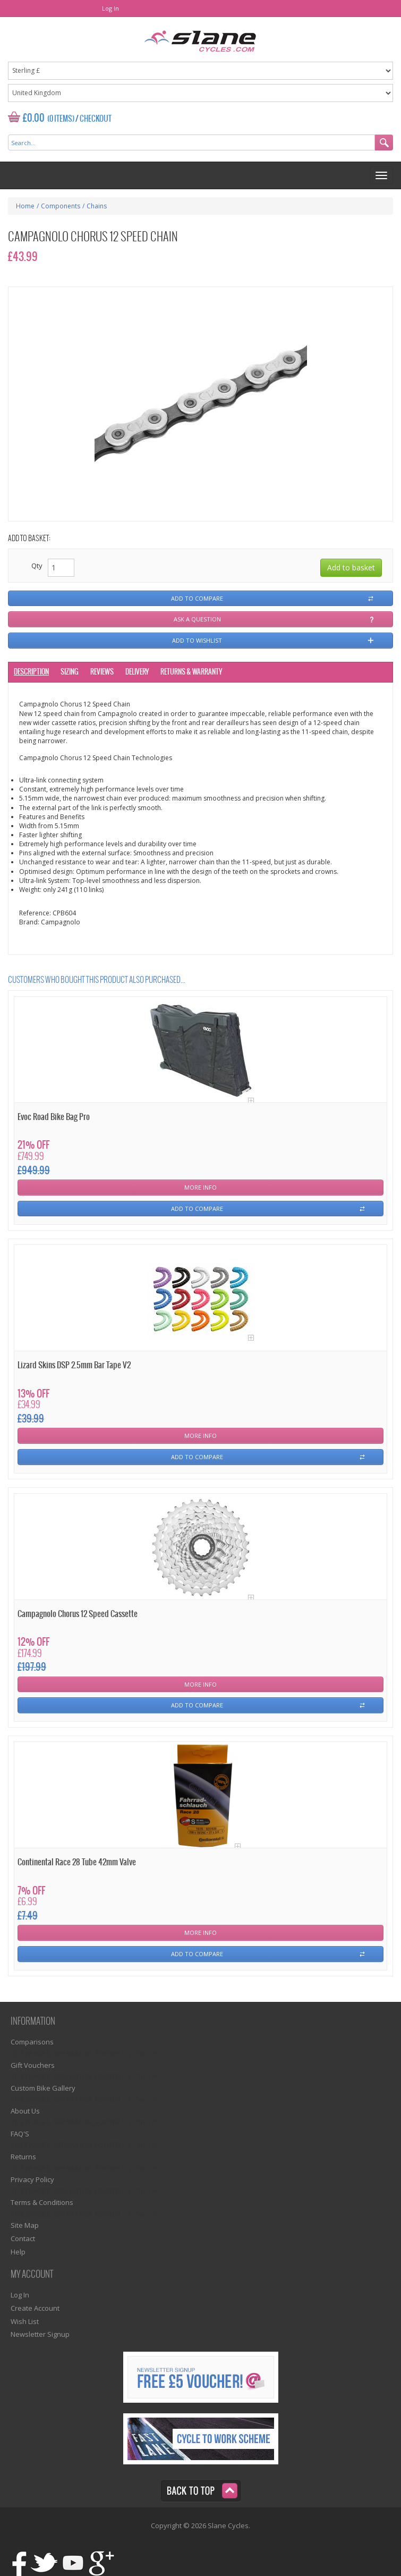  I want to click on Sizing [tab], so click(70, 672).